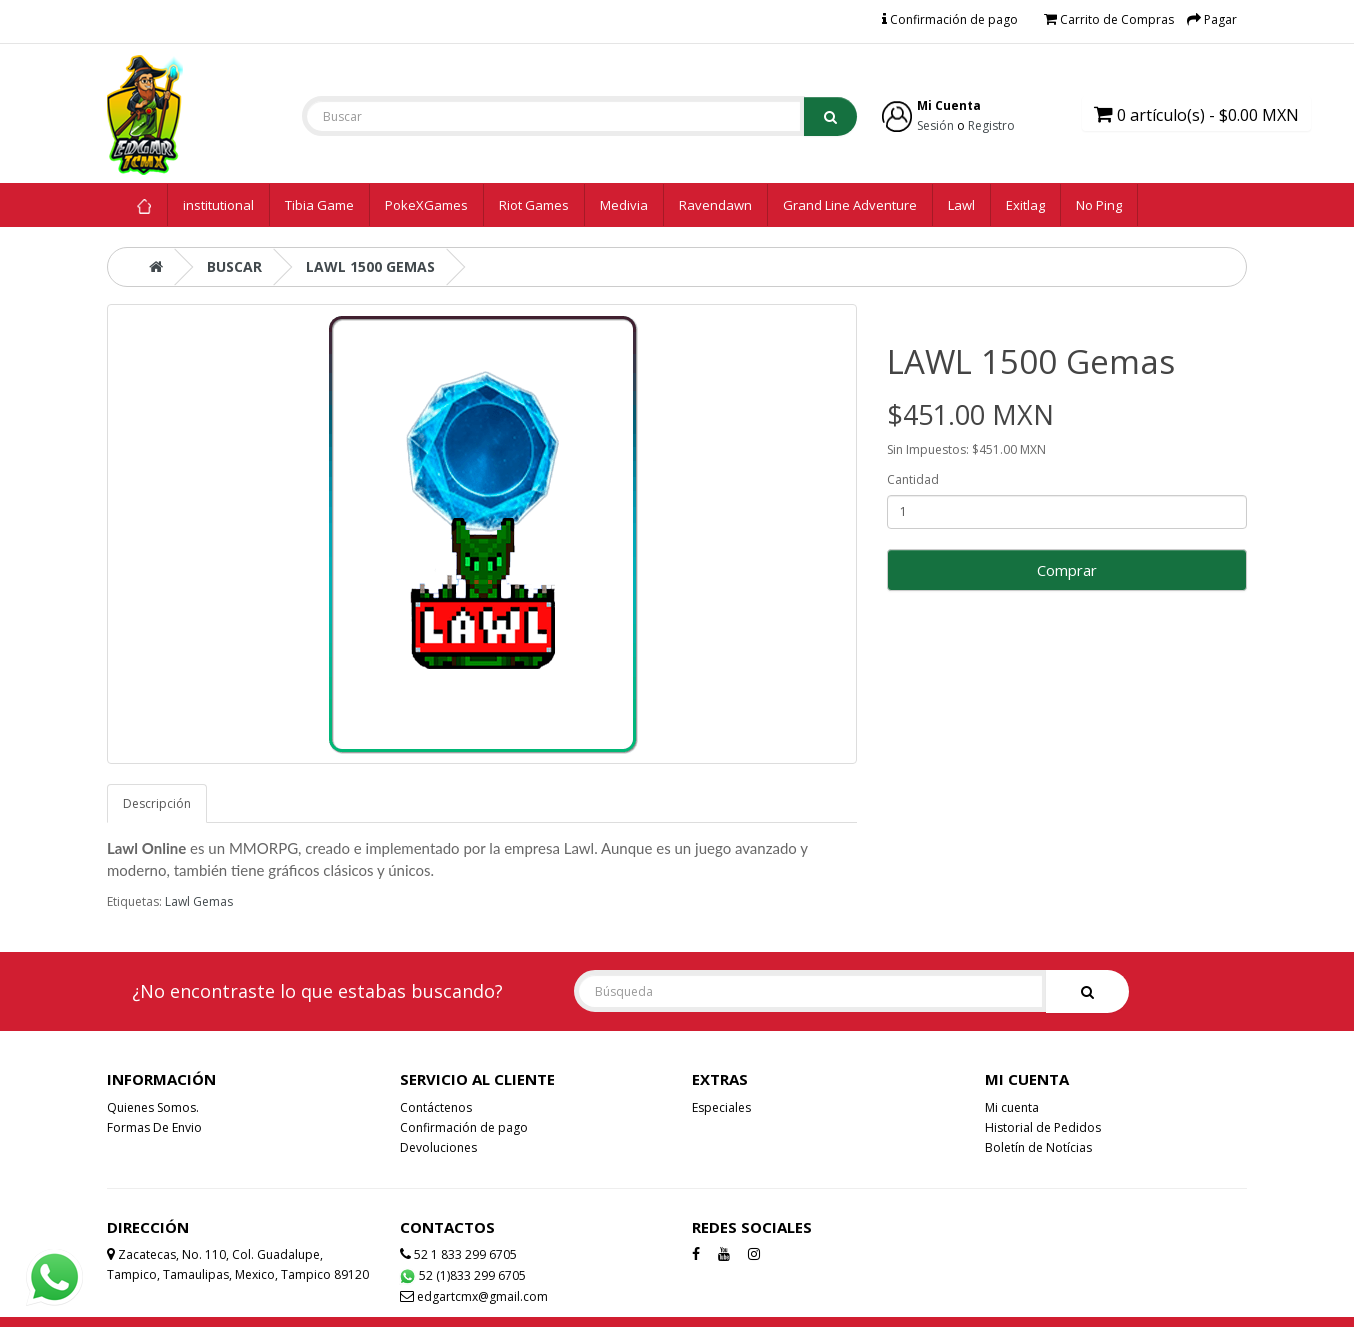 The width and height of the screenshot is (1354, 1327). What do you see at coordinates (961, 205) in the screenshot?
I see `Lawl` at bounding box center [961, 205].